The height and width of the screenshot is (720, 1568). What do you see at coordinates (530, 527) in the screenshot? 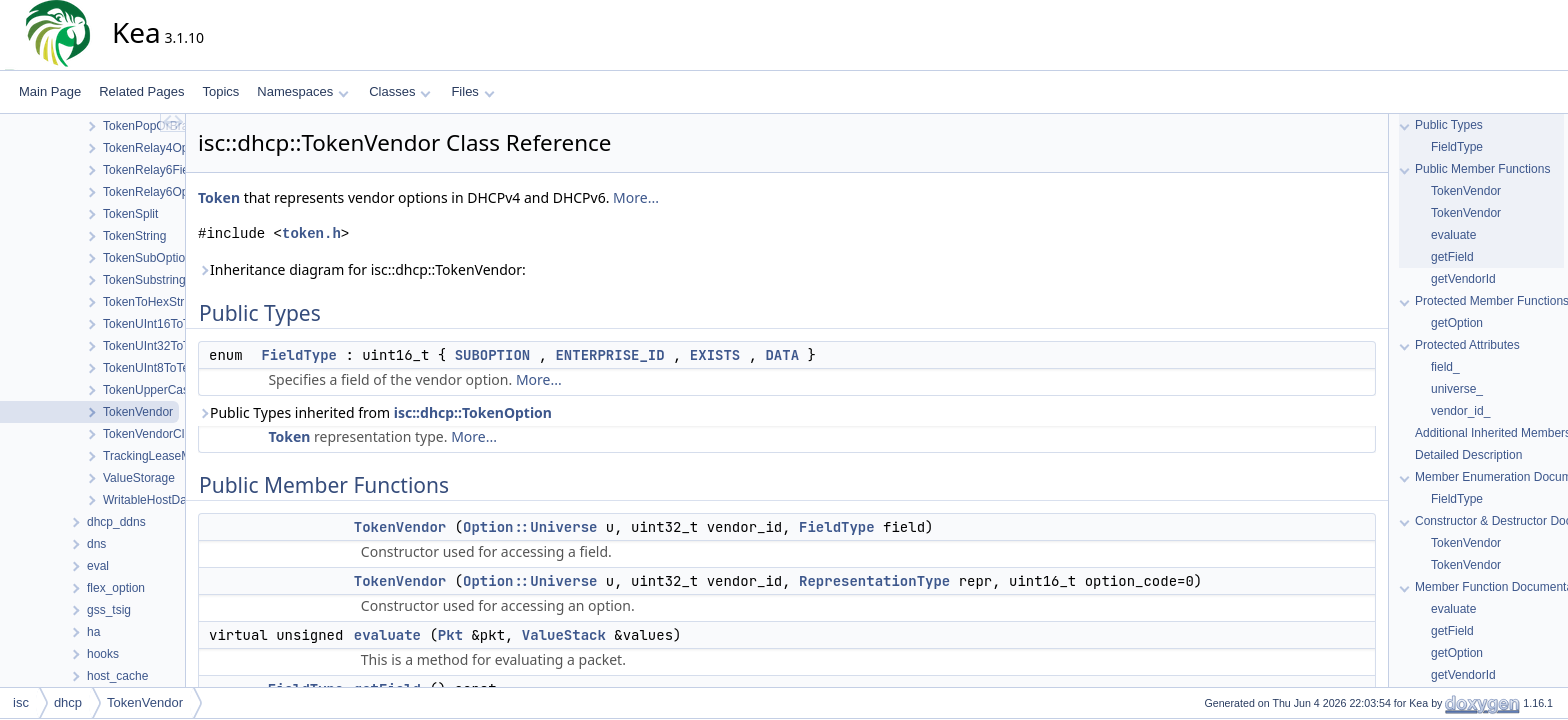
I see `Option::Universe` at bounding box center [530, 527].